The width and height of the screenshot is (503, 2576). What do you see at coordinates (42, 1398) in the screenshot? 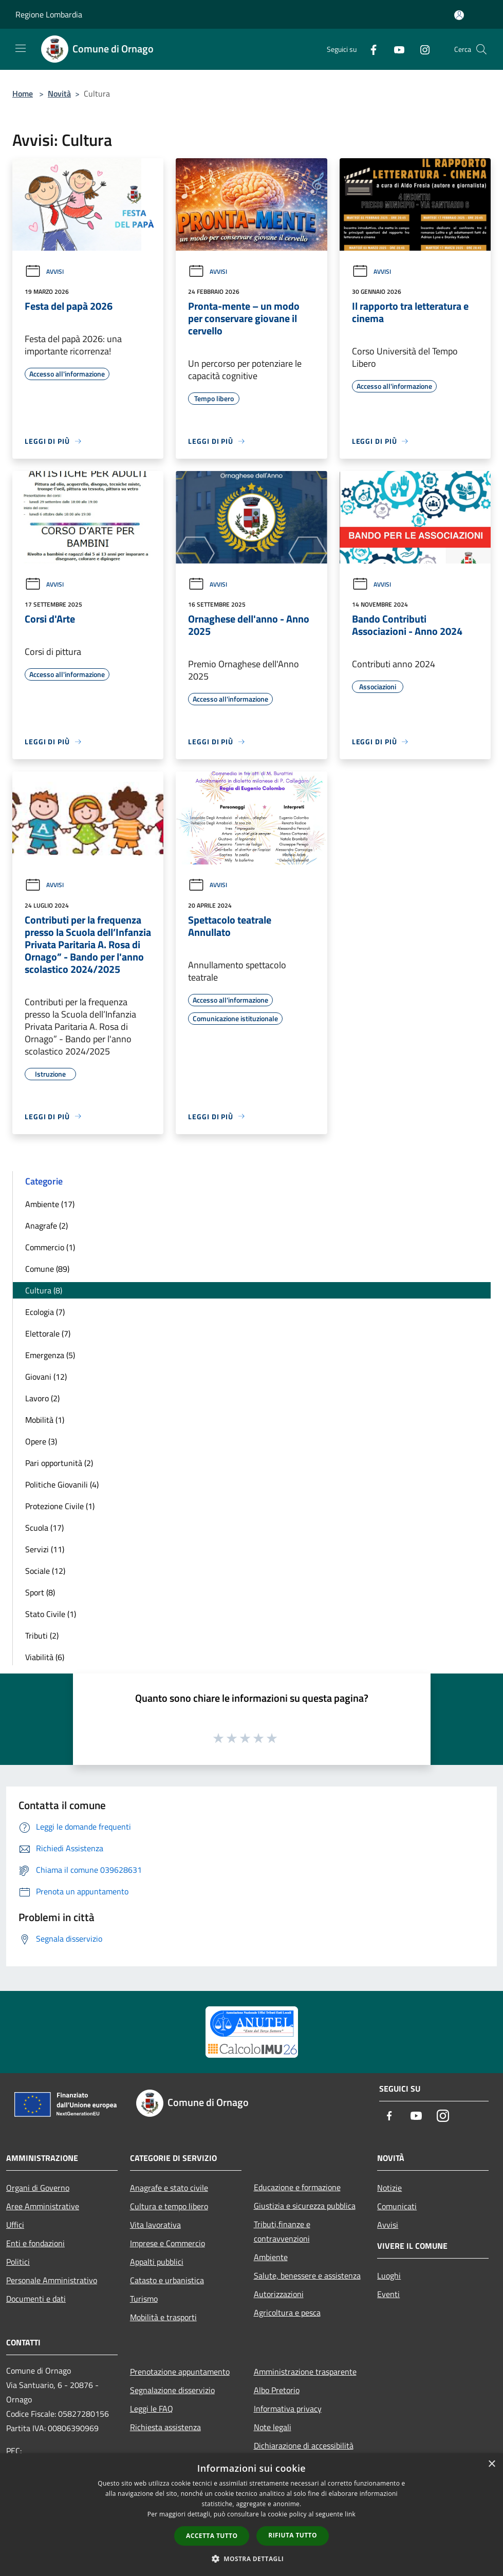
I see `Lavoro (2)` at bounding box center [42, 1398].